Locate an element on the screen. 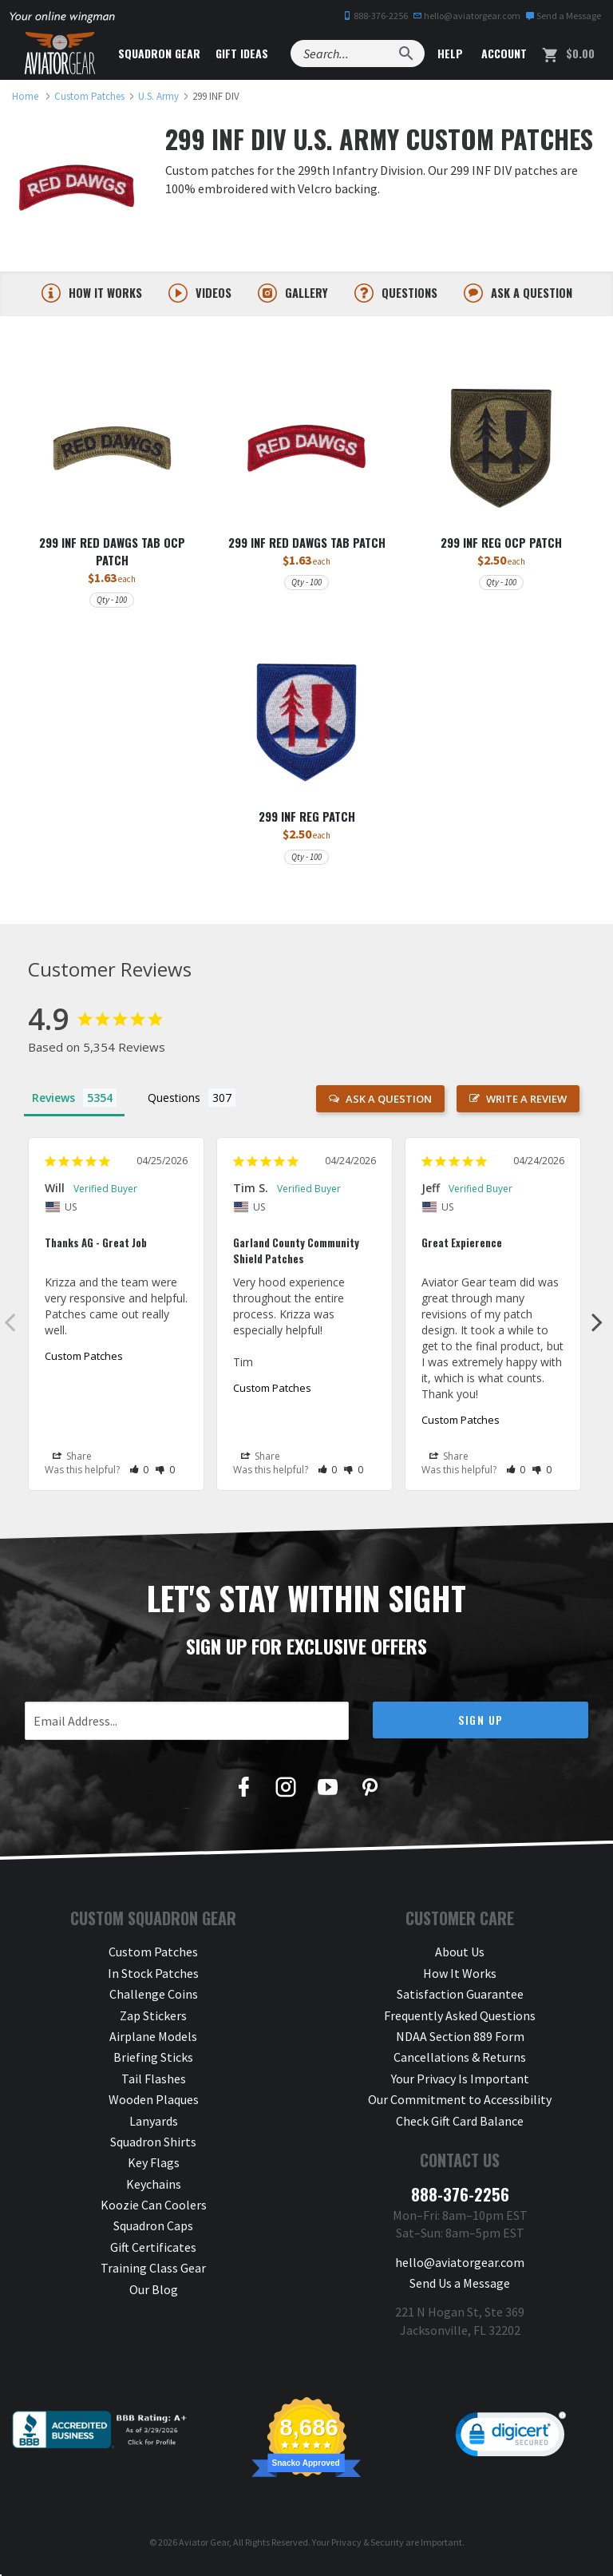 The image size is (613, 2576). Frequently Asked Questions is located at coordinates (460, 2021).